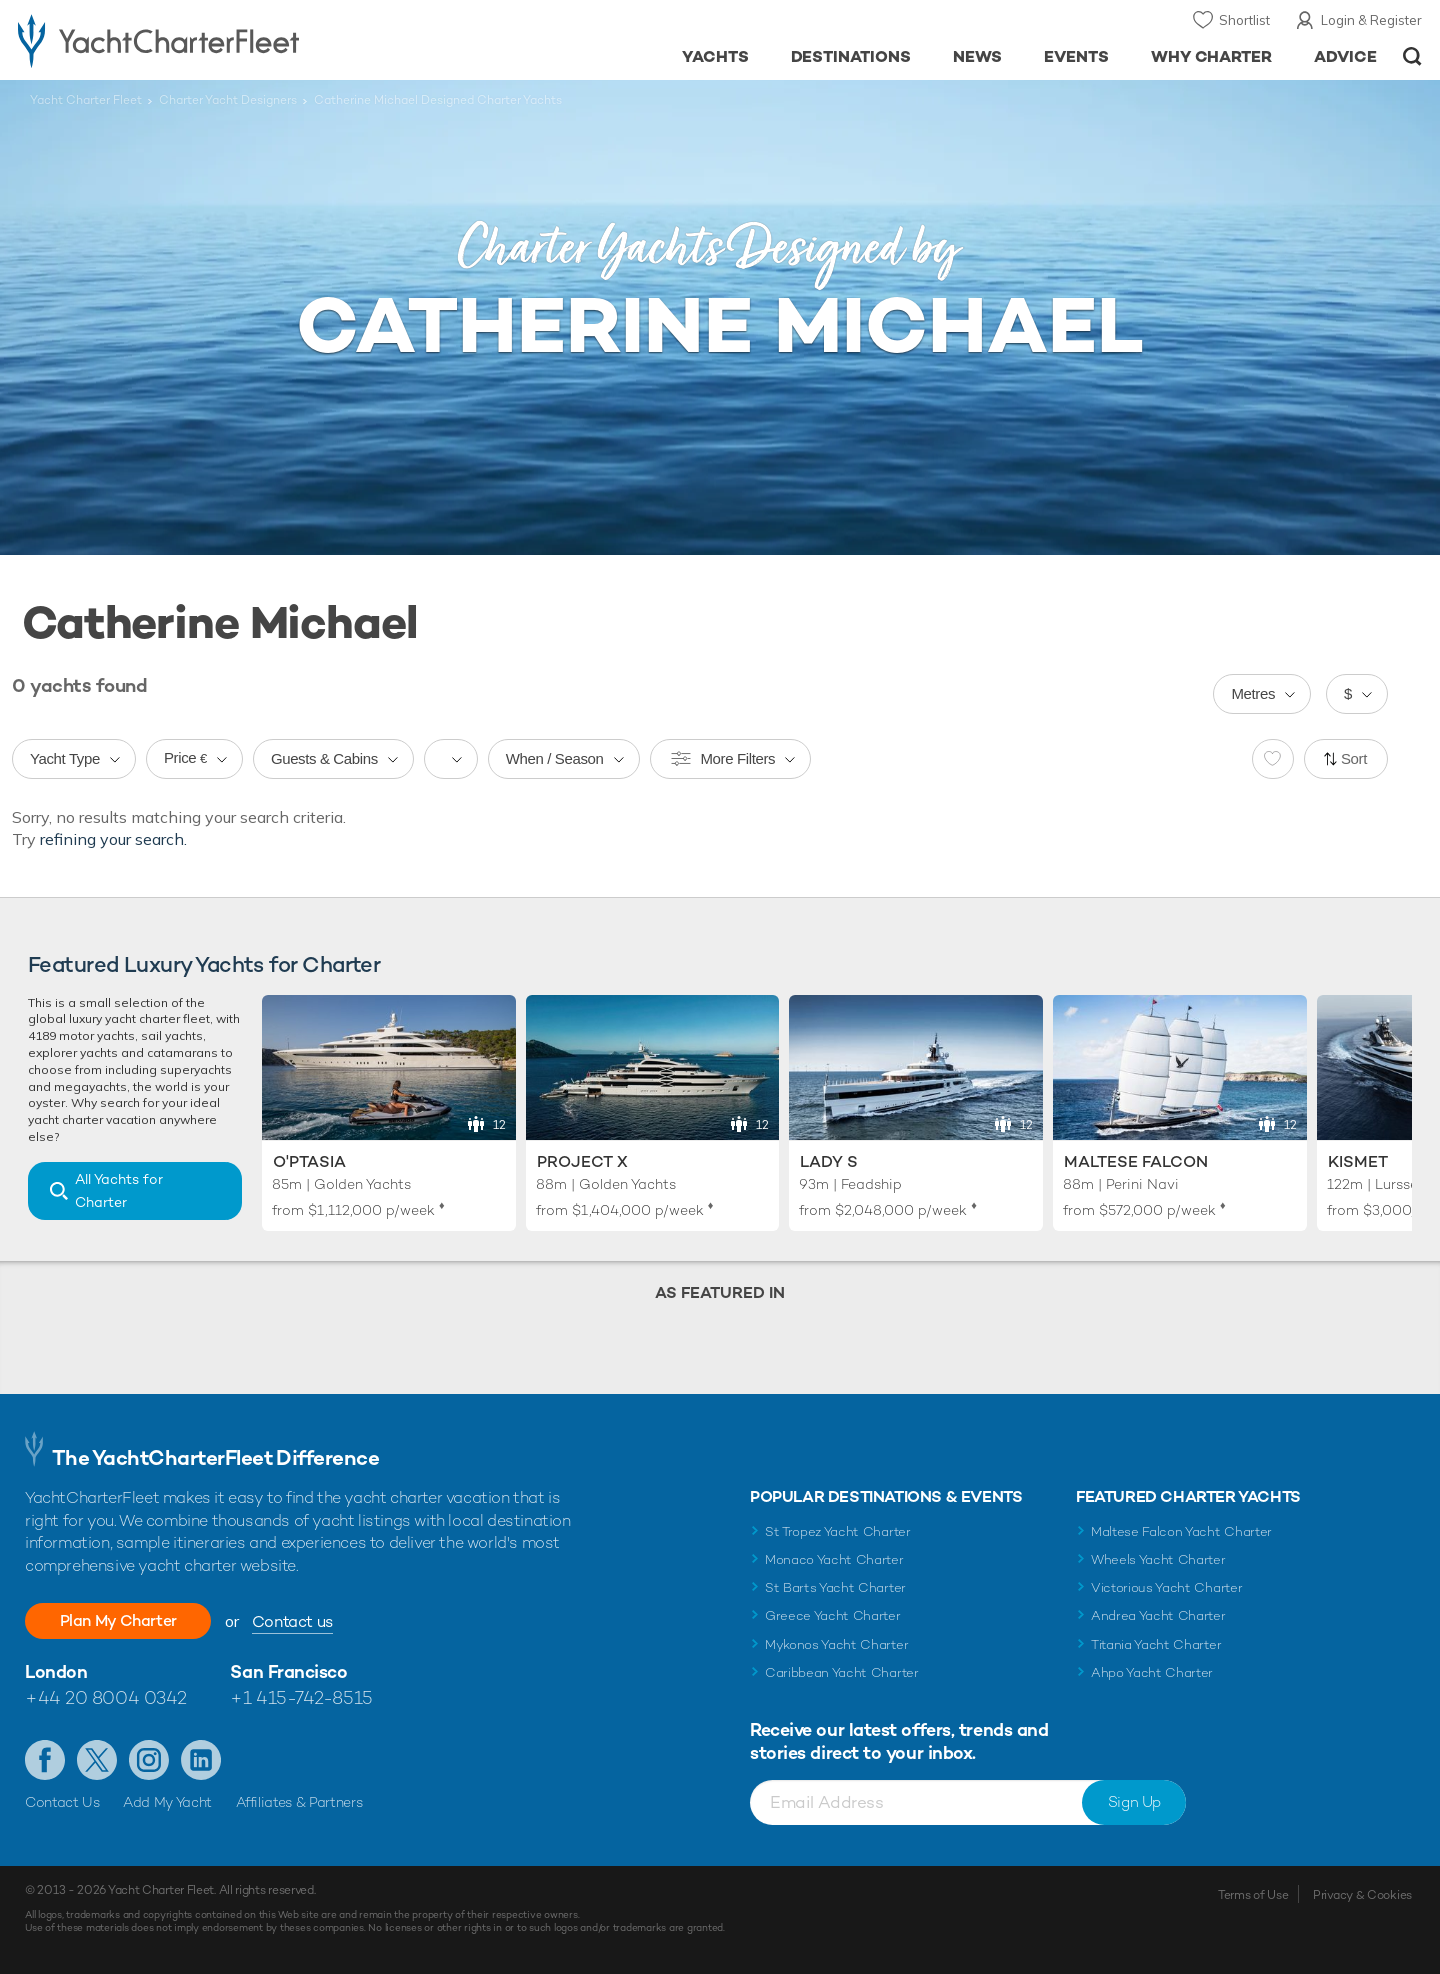 The height and width of the screenshot is (1974, 1440). Describe the element at coordinates (201, 1760) in the screenshot. I see `Find us on LinkedIn` at that location.